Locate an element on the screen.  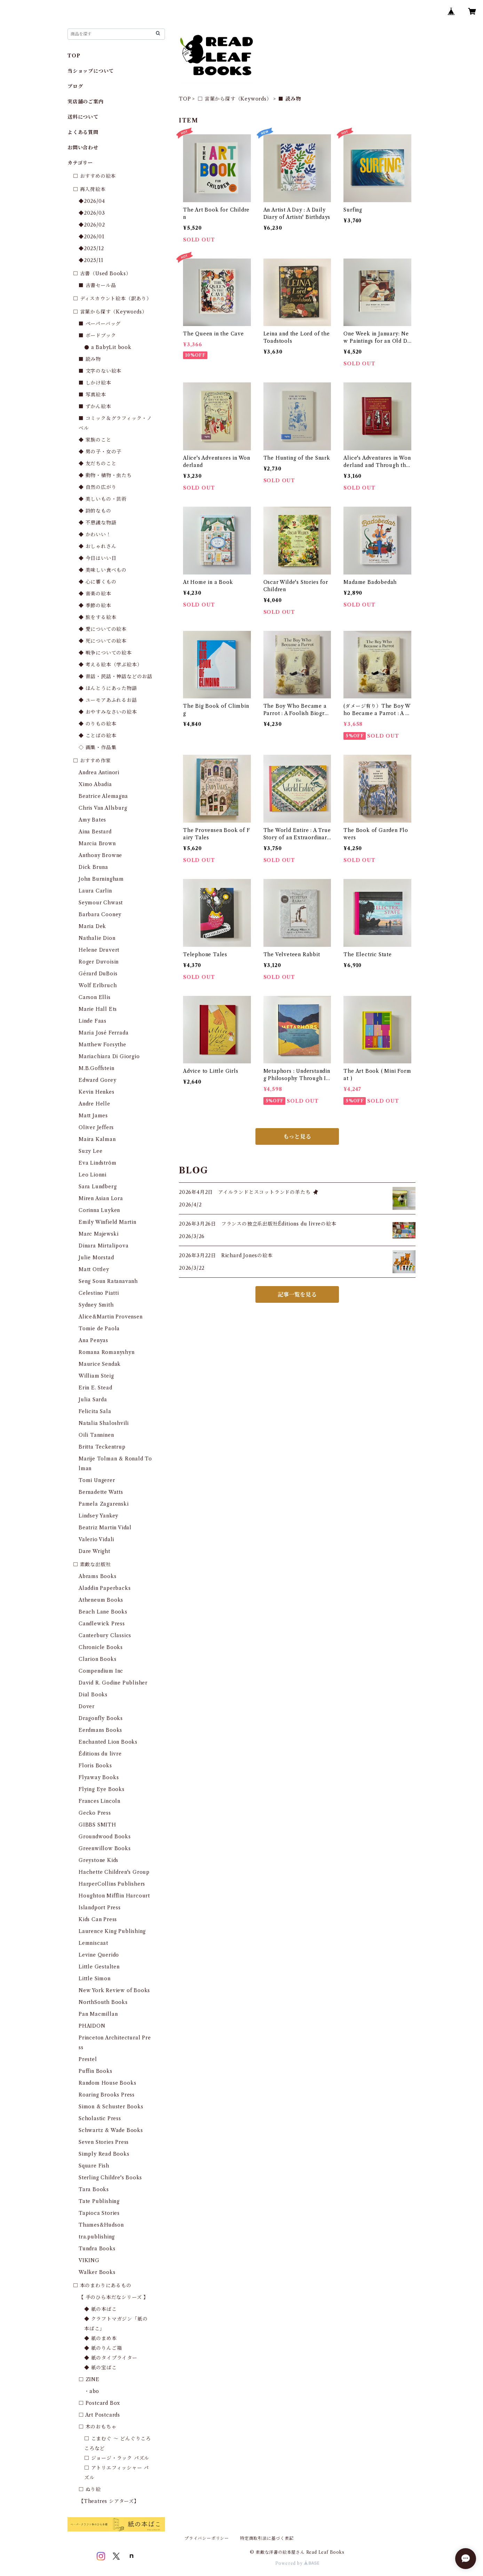
■ しかけ絵本 is located at coordinates (95, 383).